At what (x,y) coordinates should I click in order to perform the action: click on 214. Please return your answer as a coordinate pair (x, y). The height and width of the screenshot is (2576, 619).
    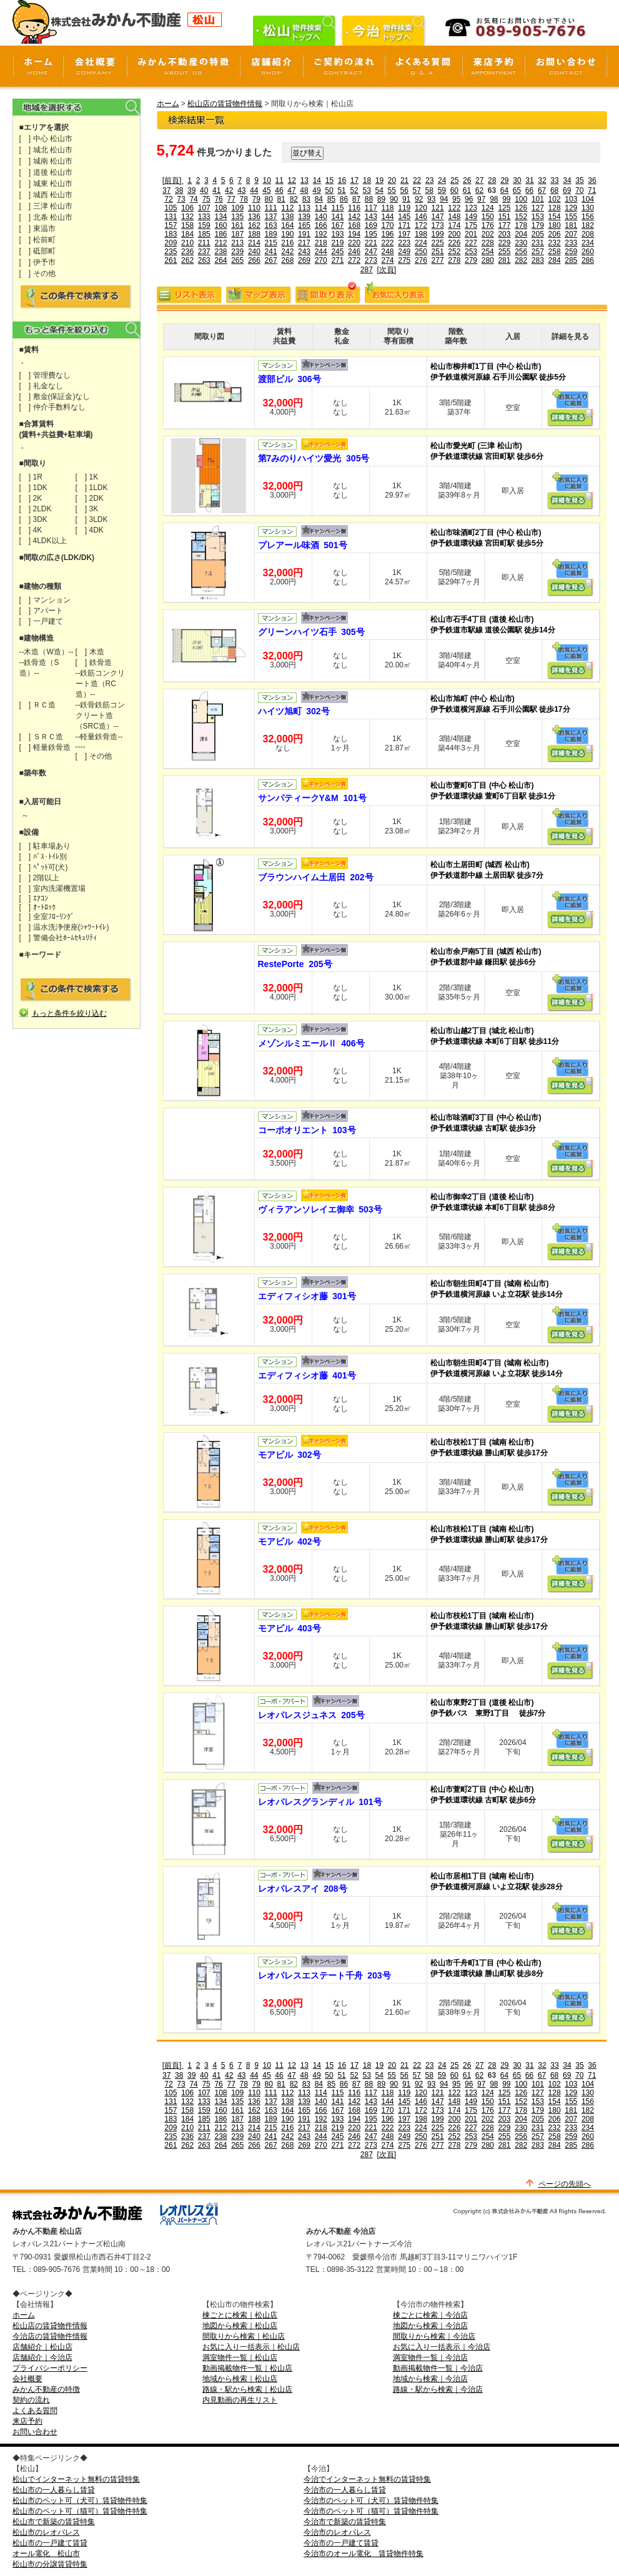
    Looking at the image, I should click on (254, 242).